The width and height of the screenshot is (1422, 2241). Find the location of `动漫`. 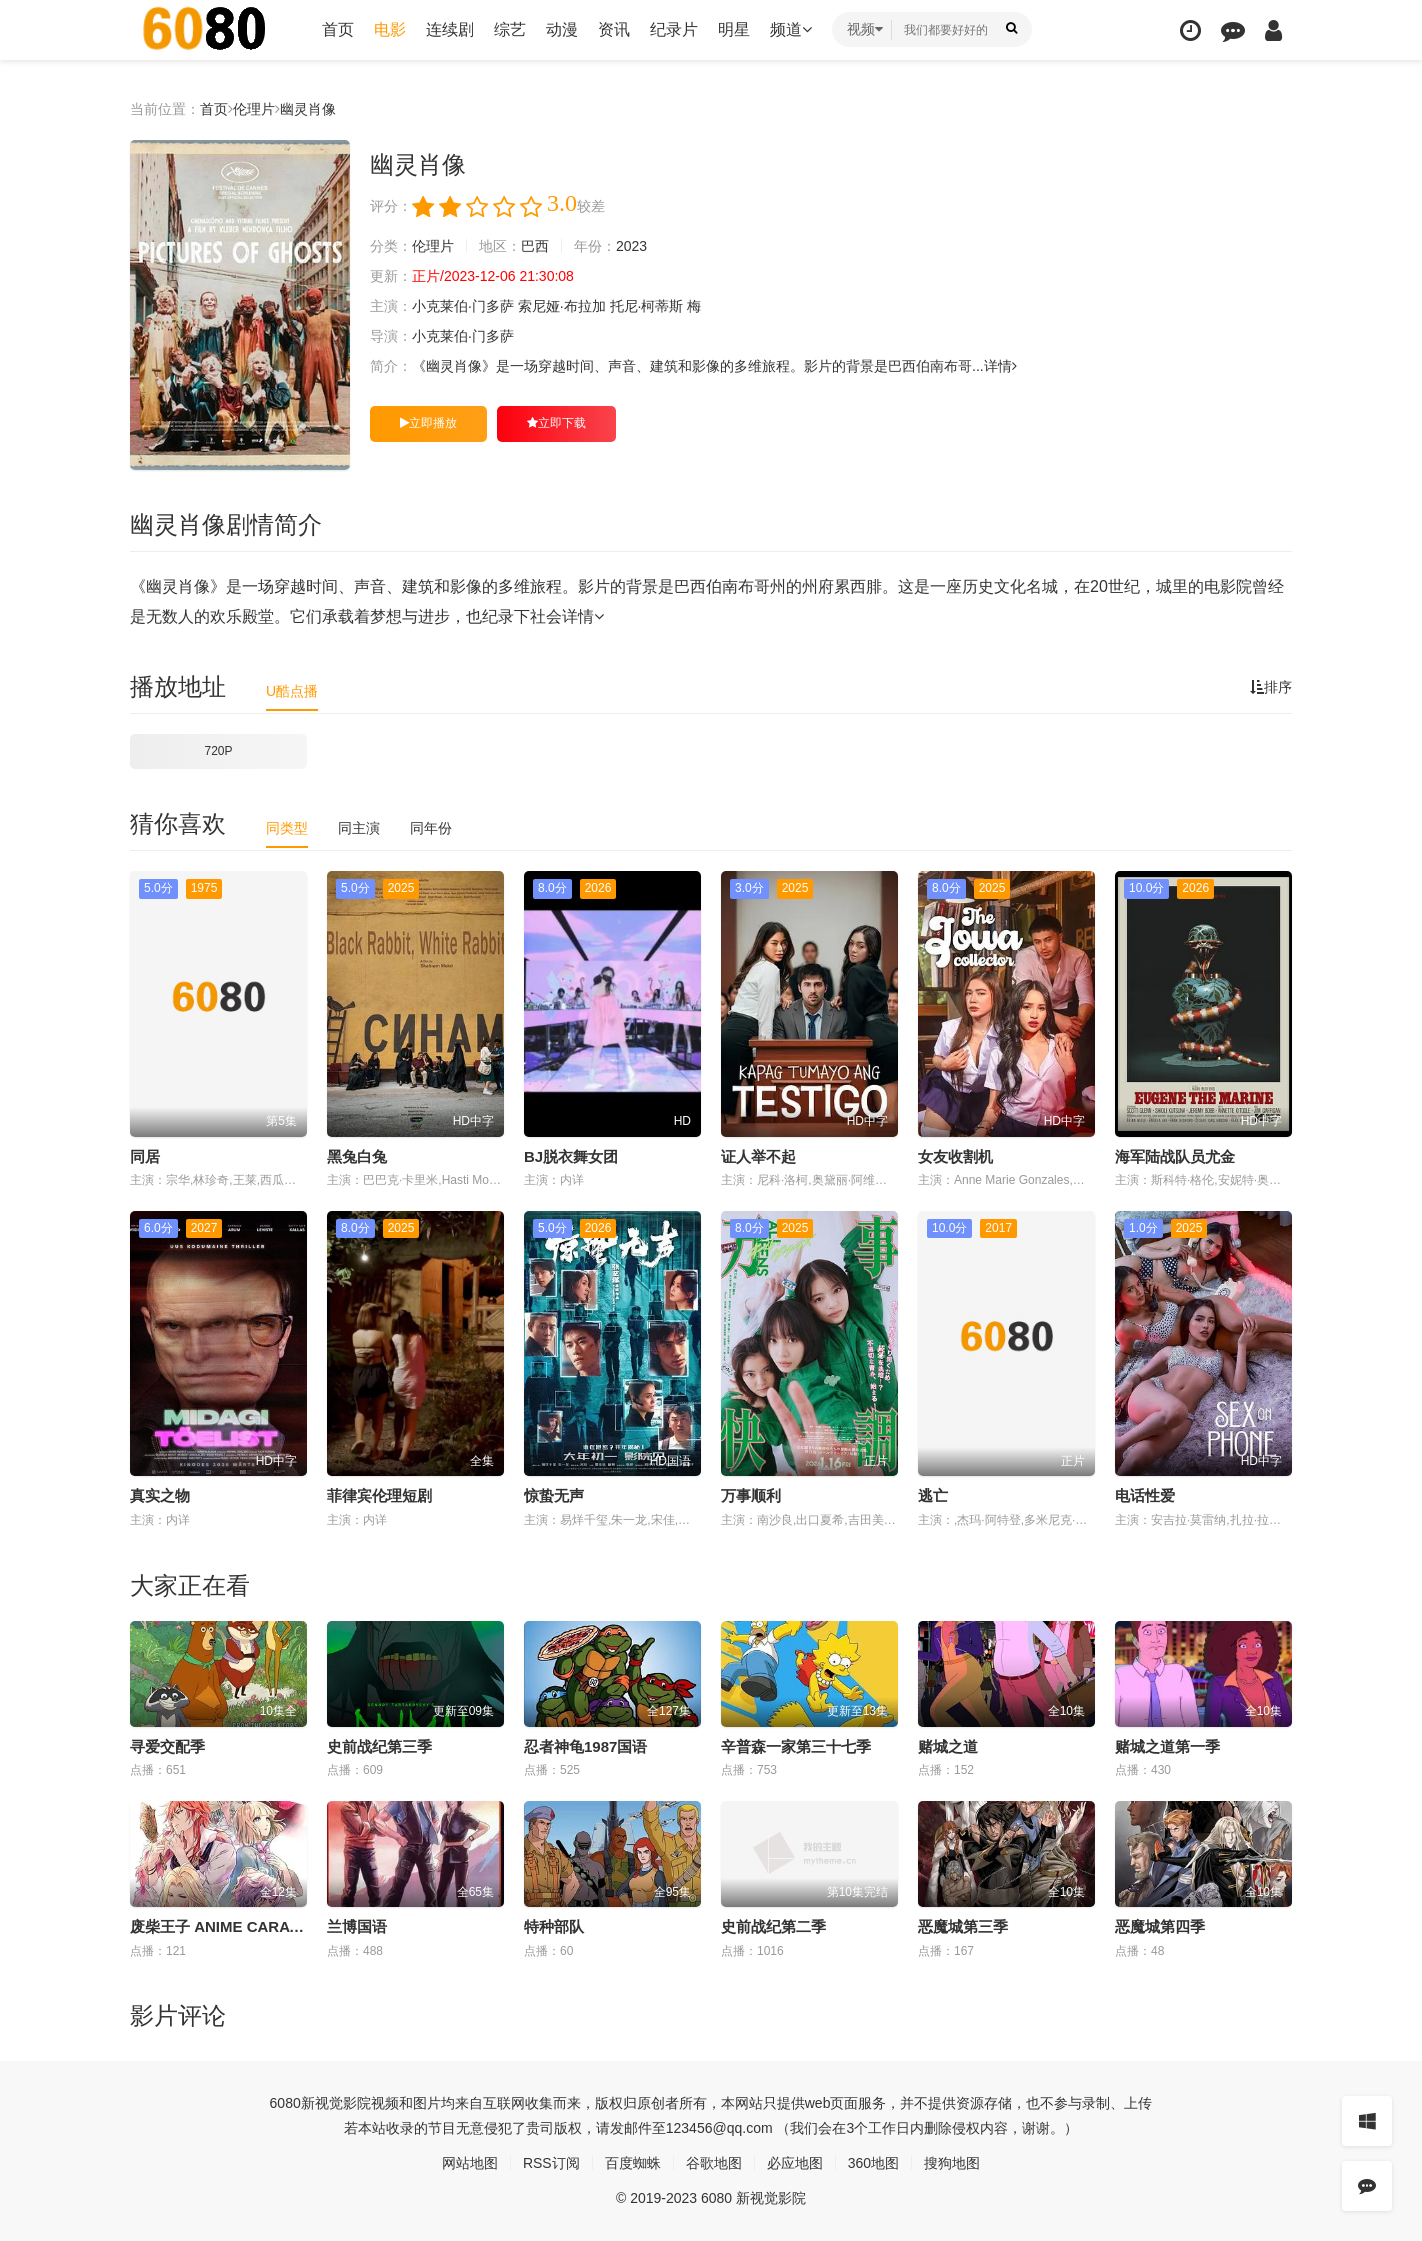

动漫 is located at coordinates (562, 29).